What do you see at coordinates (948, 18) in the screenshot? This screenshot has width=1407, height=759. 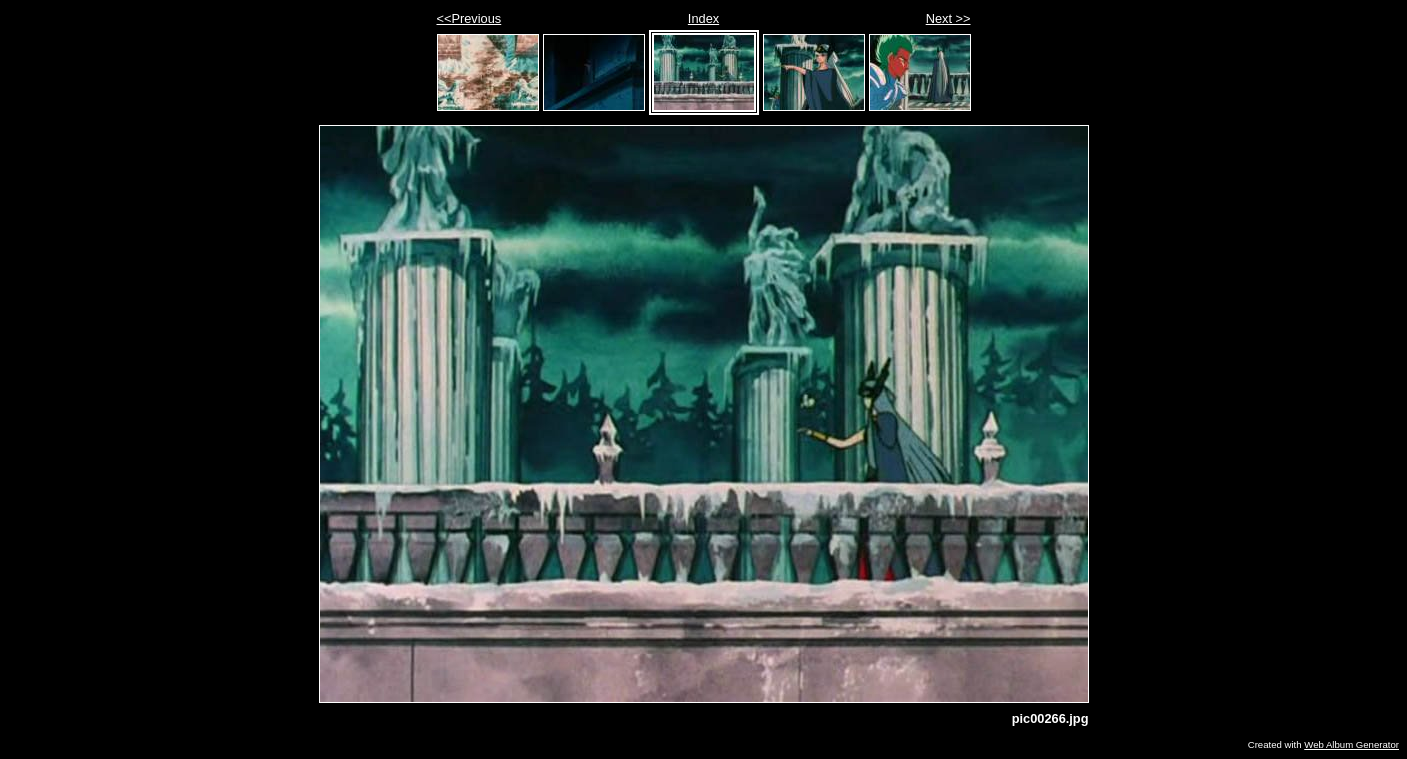 I see `Next >>` at bounding box center [948, 18].